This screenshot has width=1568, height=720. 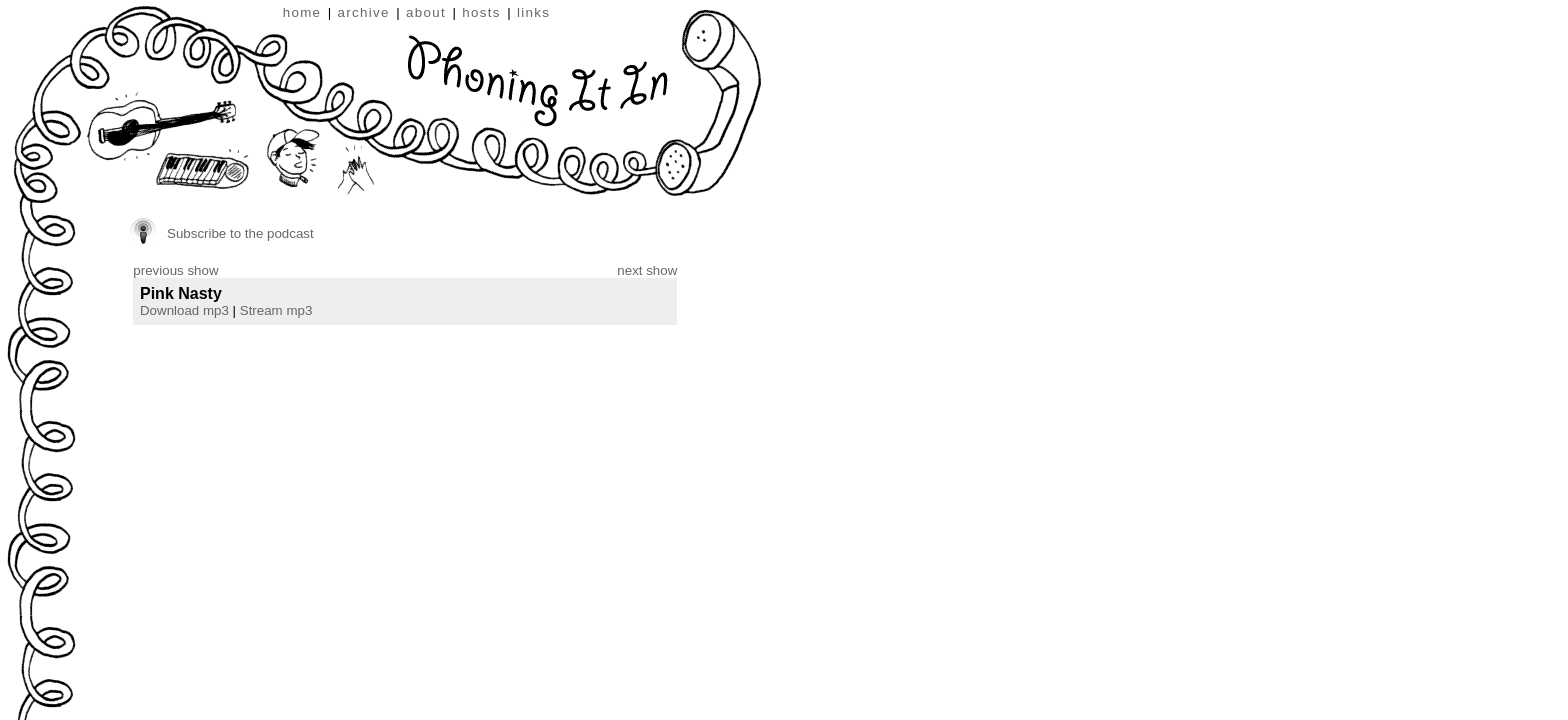 What do you see at coordinates (426, 12) in the screenshot?
I see `about` at bounding box center [426, 12].